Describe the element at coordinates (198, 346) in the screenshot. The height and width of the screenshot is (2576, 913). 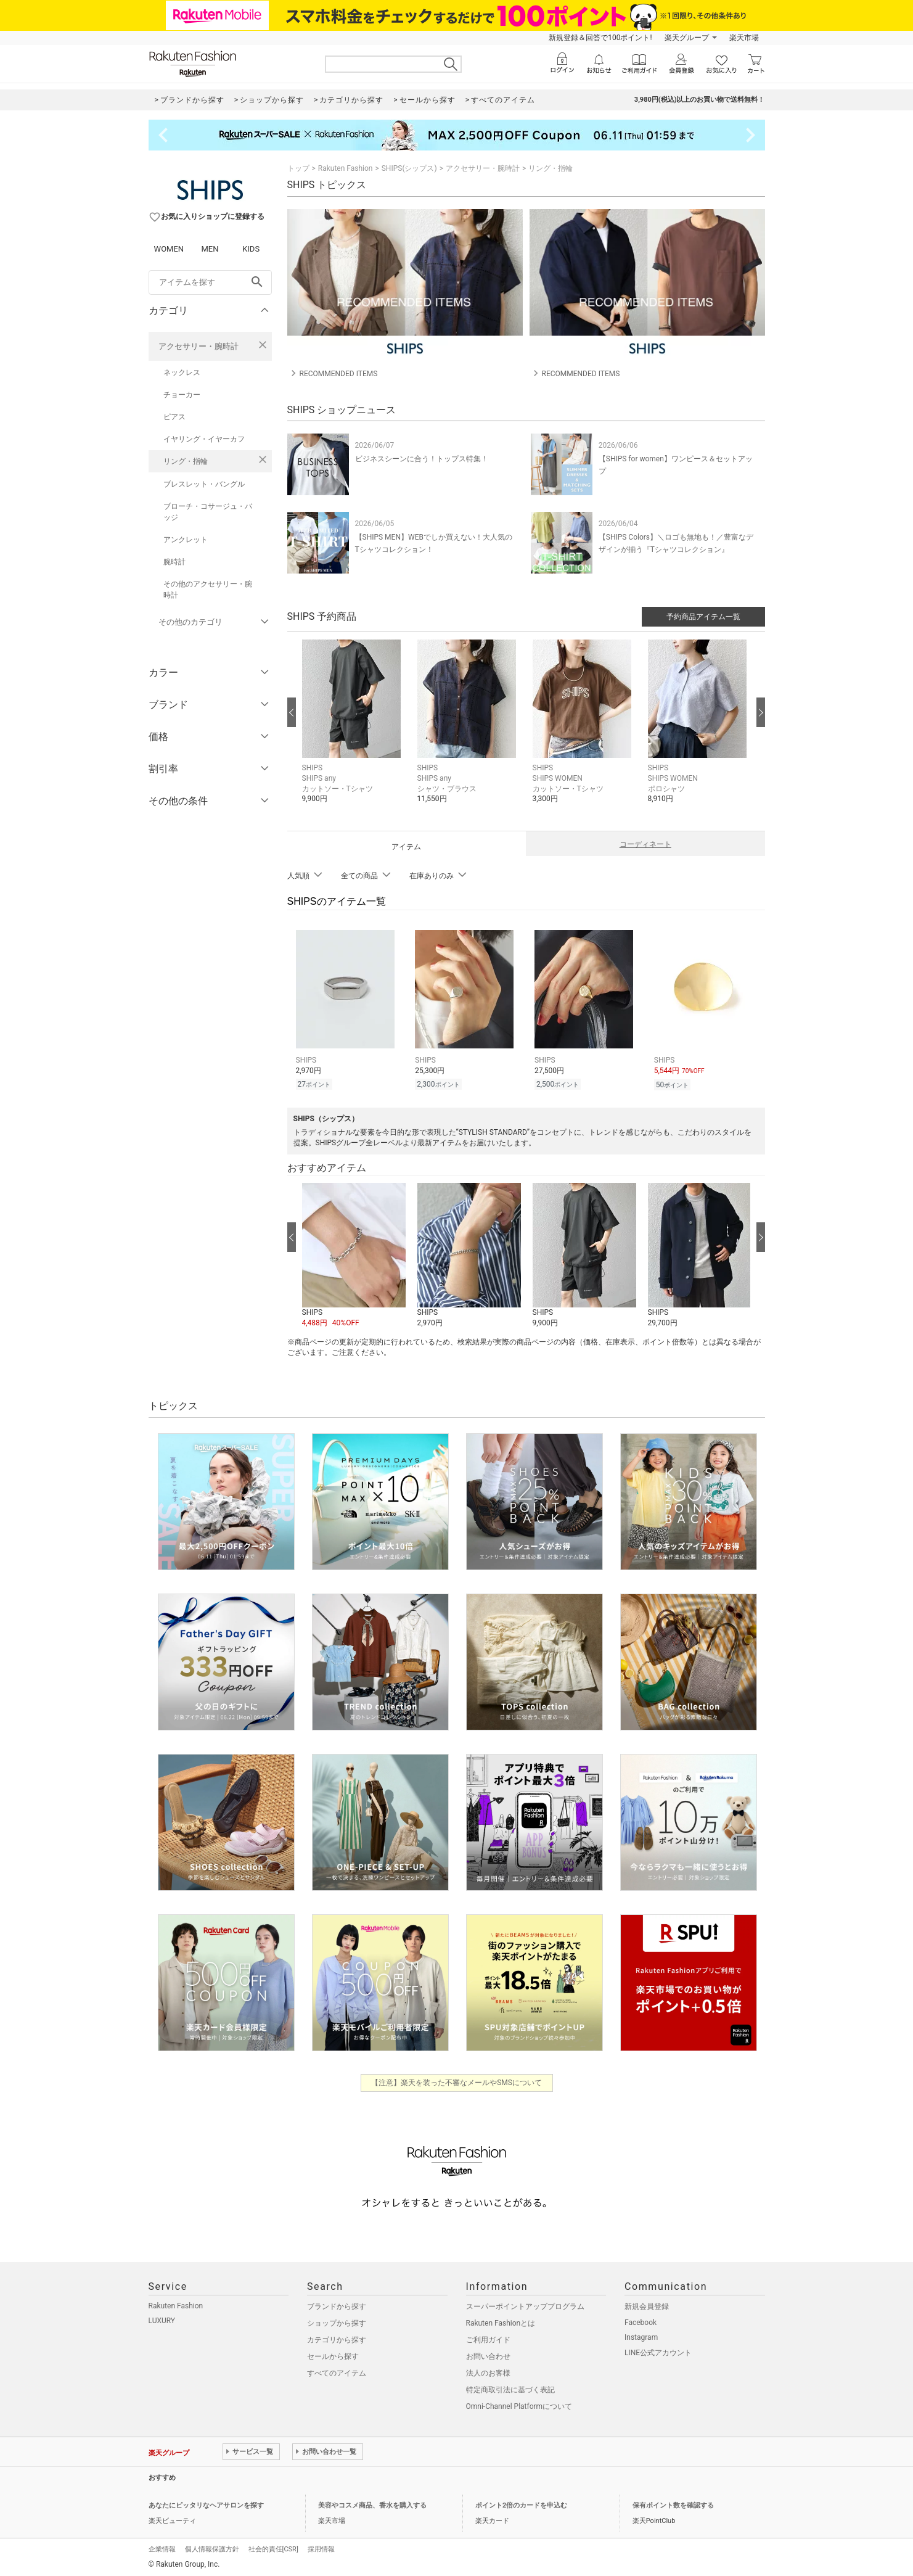
I see `アクセサリー・腕時計` at that location.